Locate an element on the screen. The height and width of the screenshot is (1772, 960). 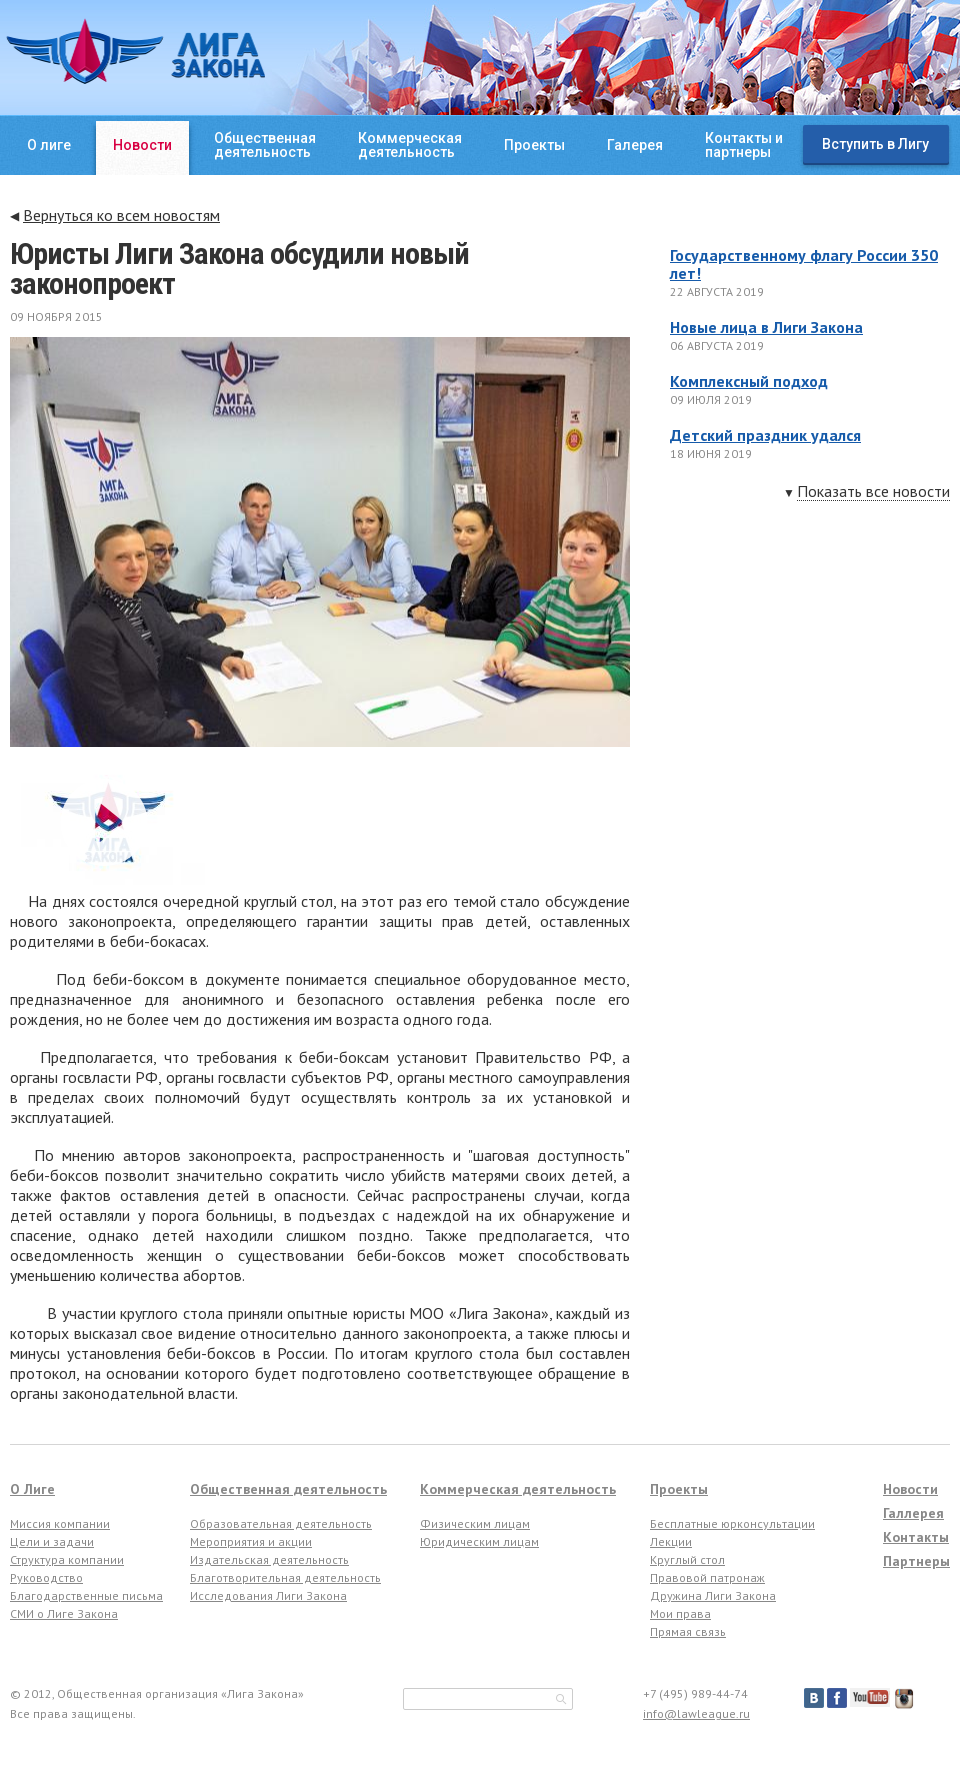
Миссия компании is located at coordinates (60, 1523).